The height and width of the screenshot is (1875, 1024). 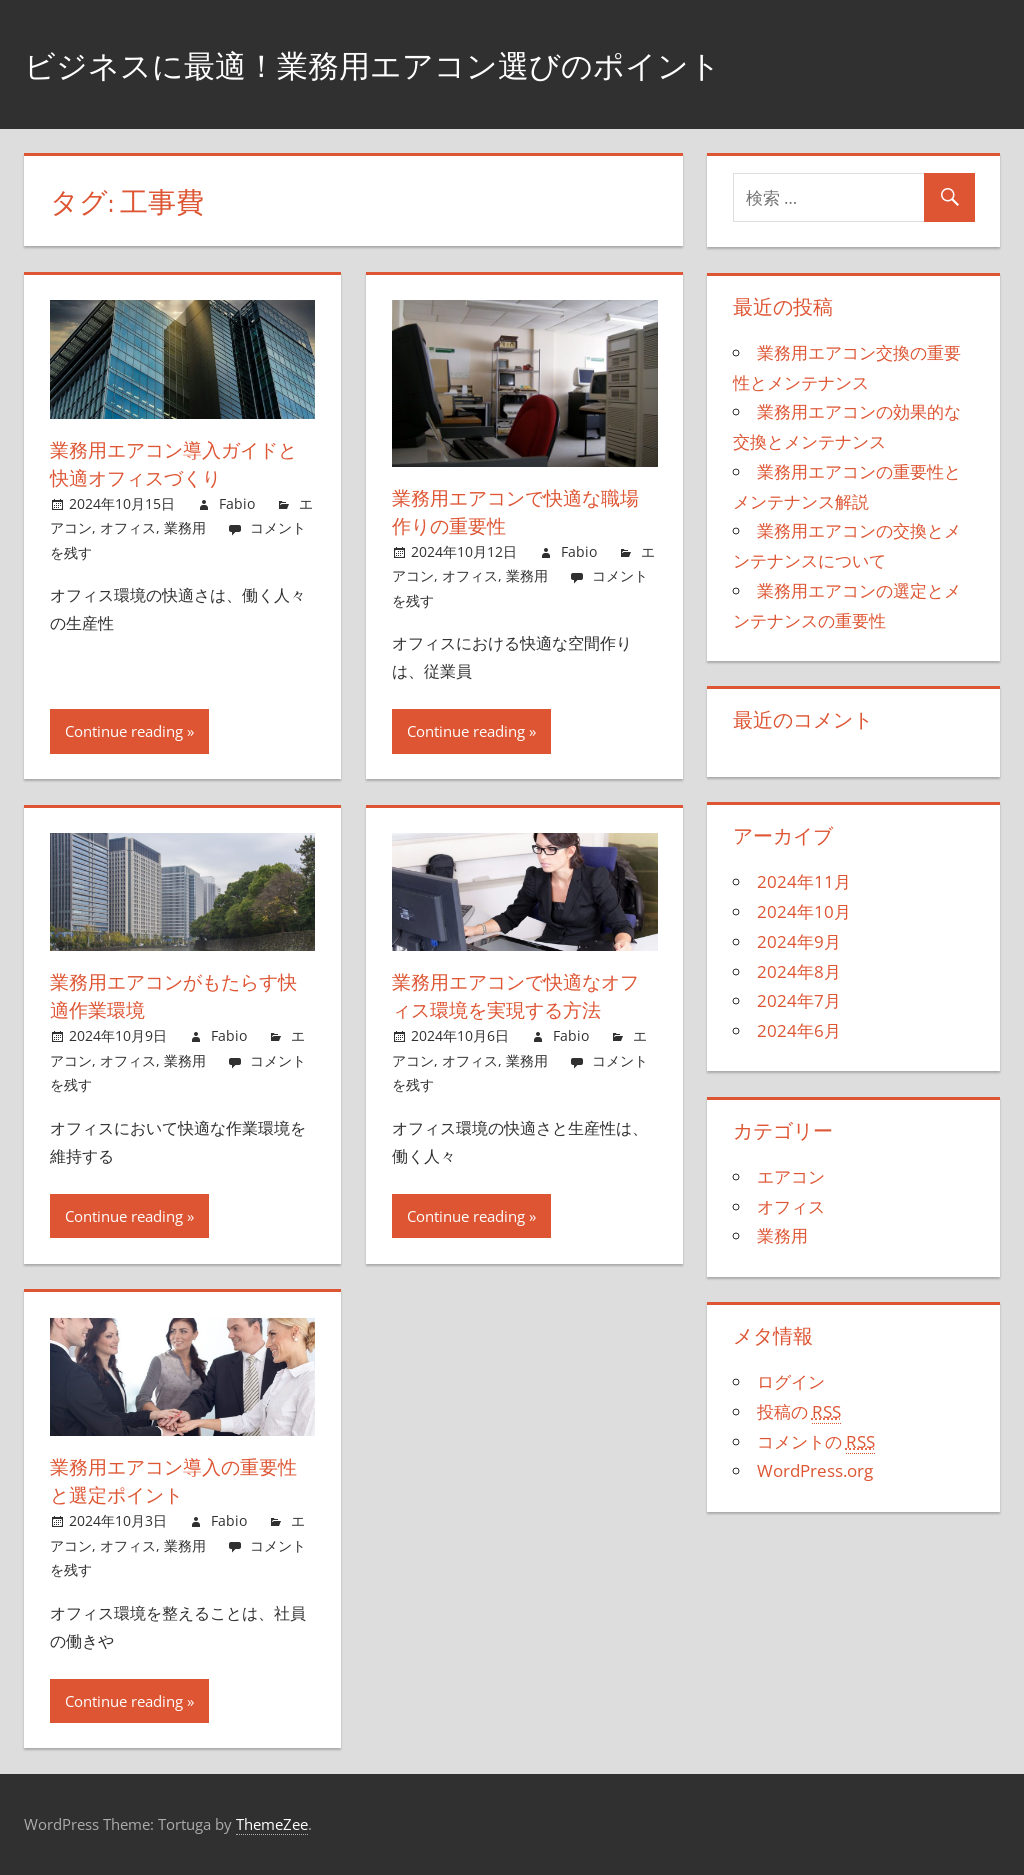 What do you see at coordinates (815, 1470) in the screenshot?
I see `WordPress.org` at bounding box center [815, 1470].